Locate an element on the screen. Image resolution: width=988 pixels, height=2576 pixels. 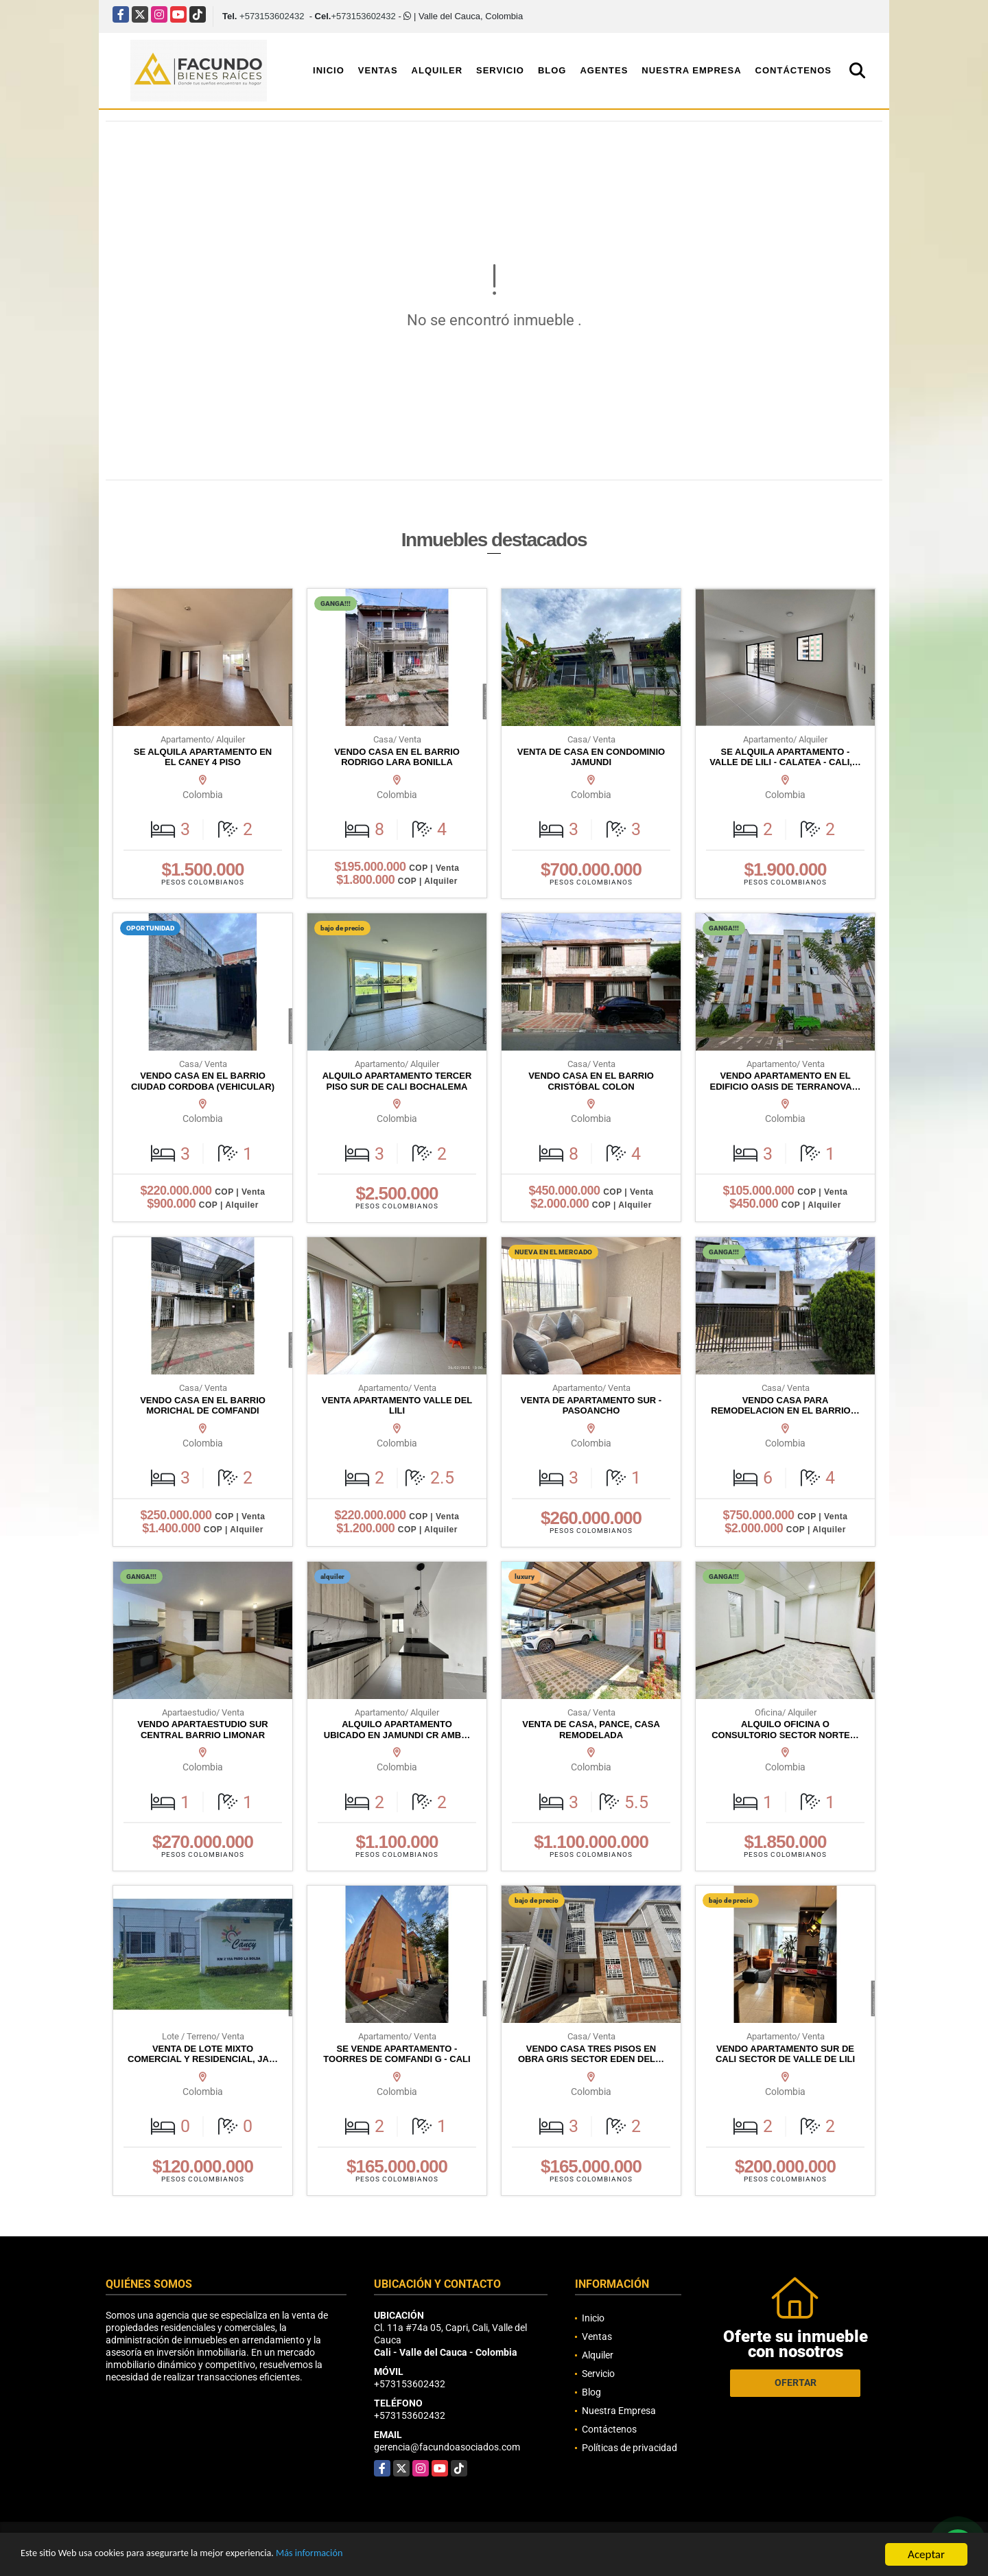
VENDO CASA EN EL BARRIO MORICHAL DE COMFANDI is located at coordinates (203, 1405).